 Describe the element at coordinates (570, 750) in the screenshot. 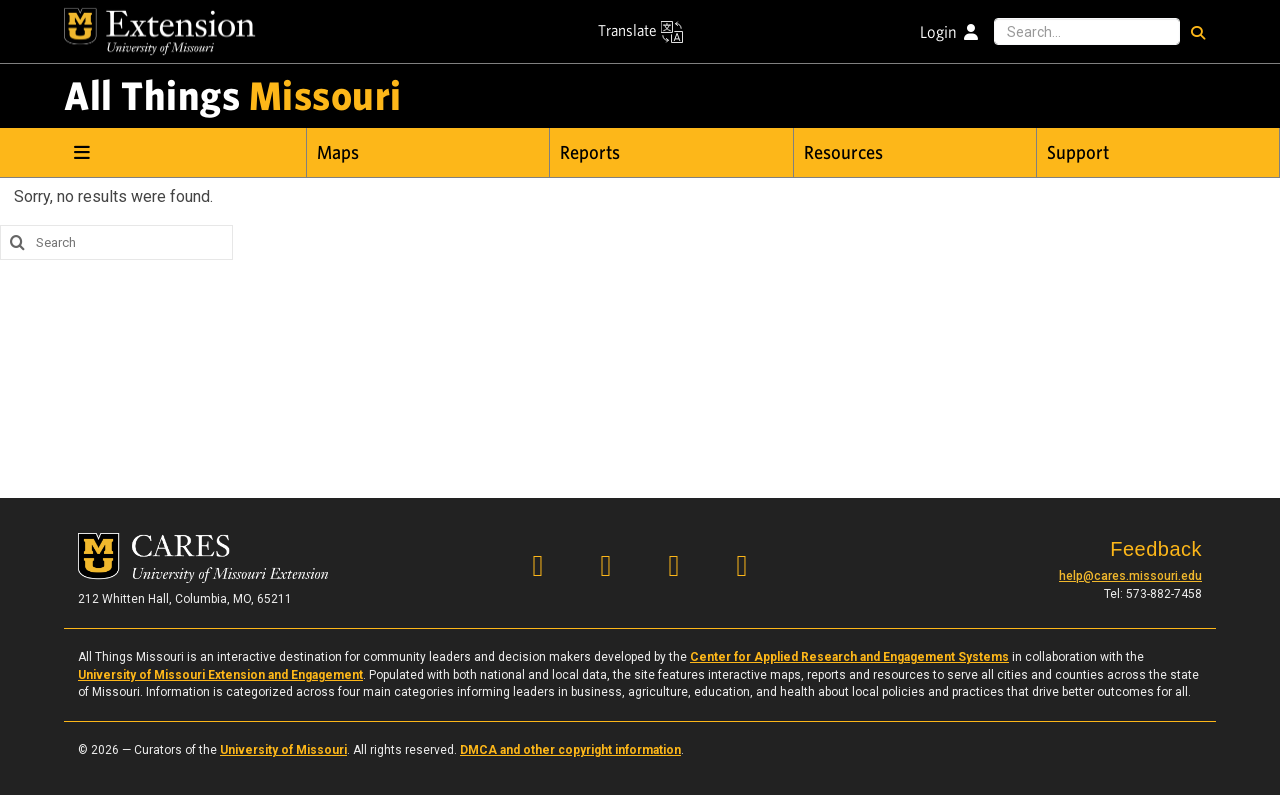

I see `DMCA and other copyright information` at that location.